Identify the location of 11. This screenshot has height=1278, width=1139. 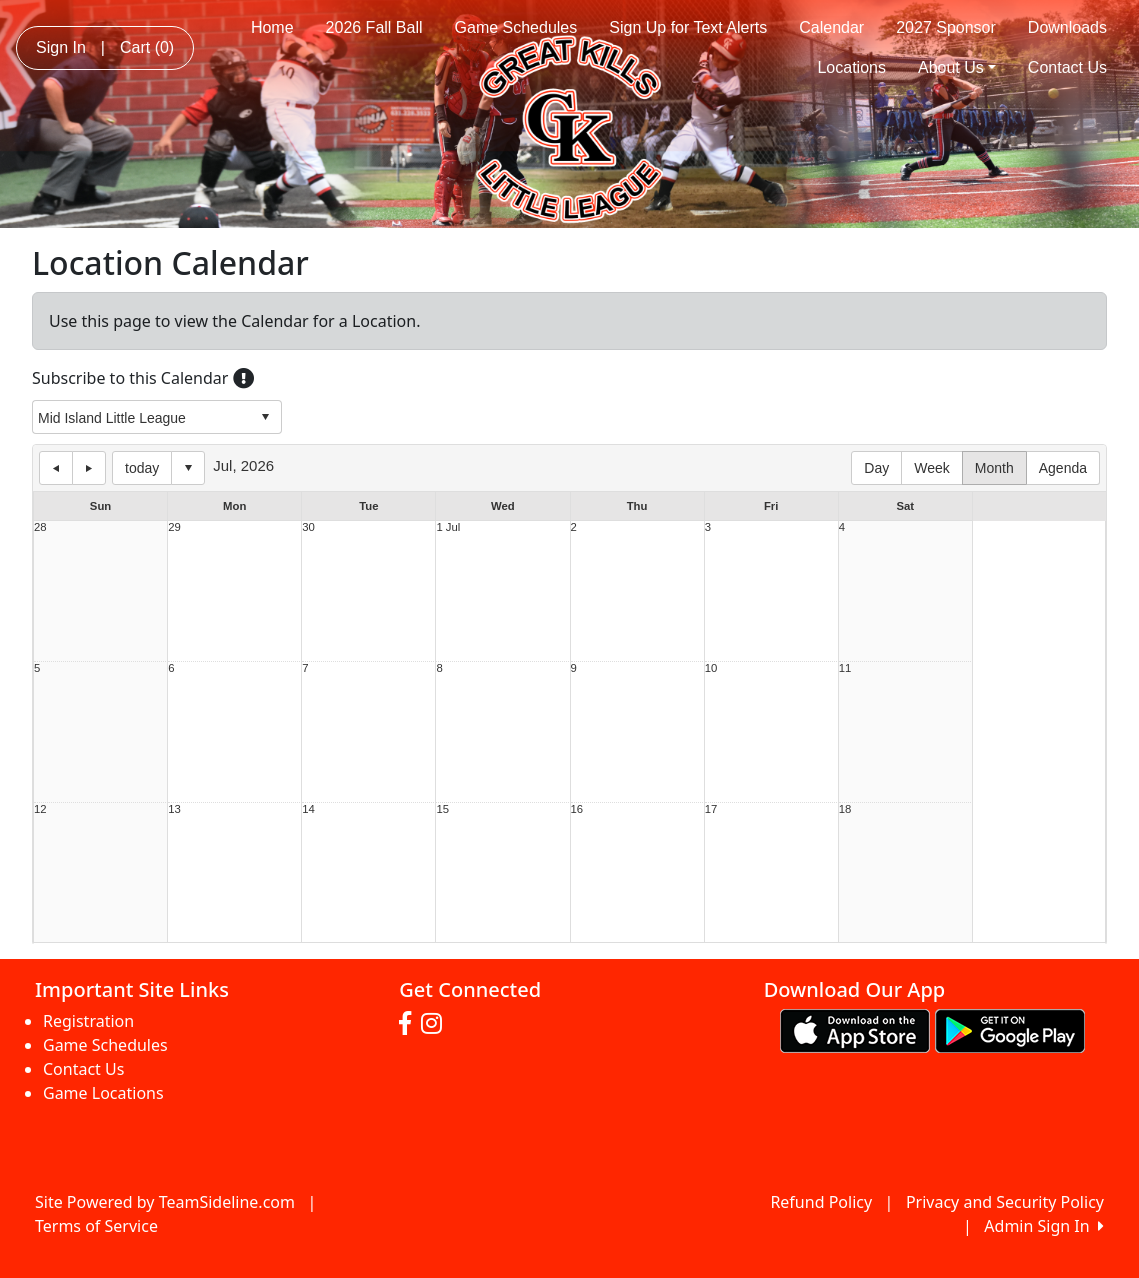
(845, 668).